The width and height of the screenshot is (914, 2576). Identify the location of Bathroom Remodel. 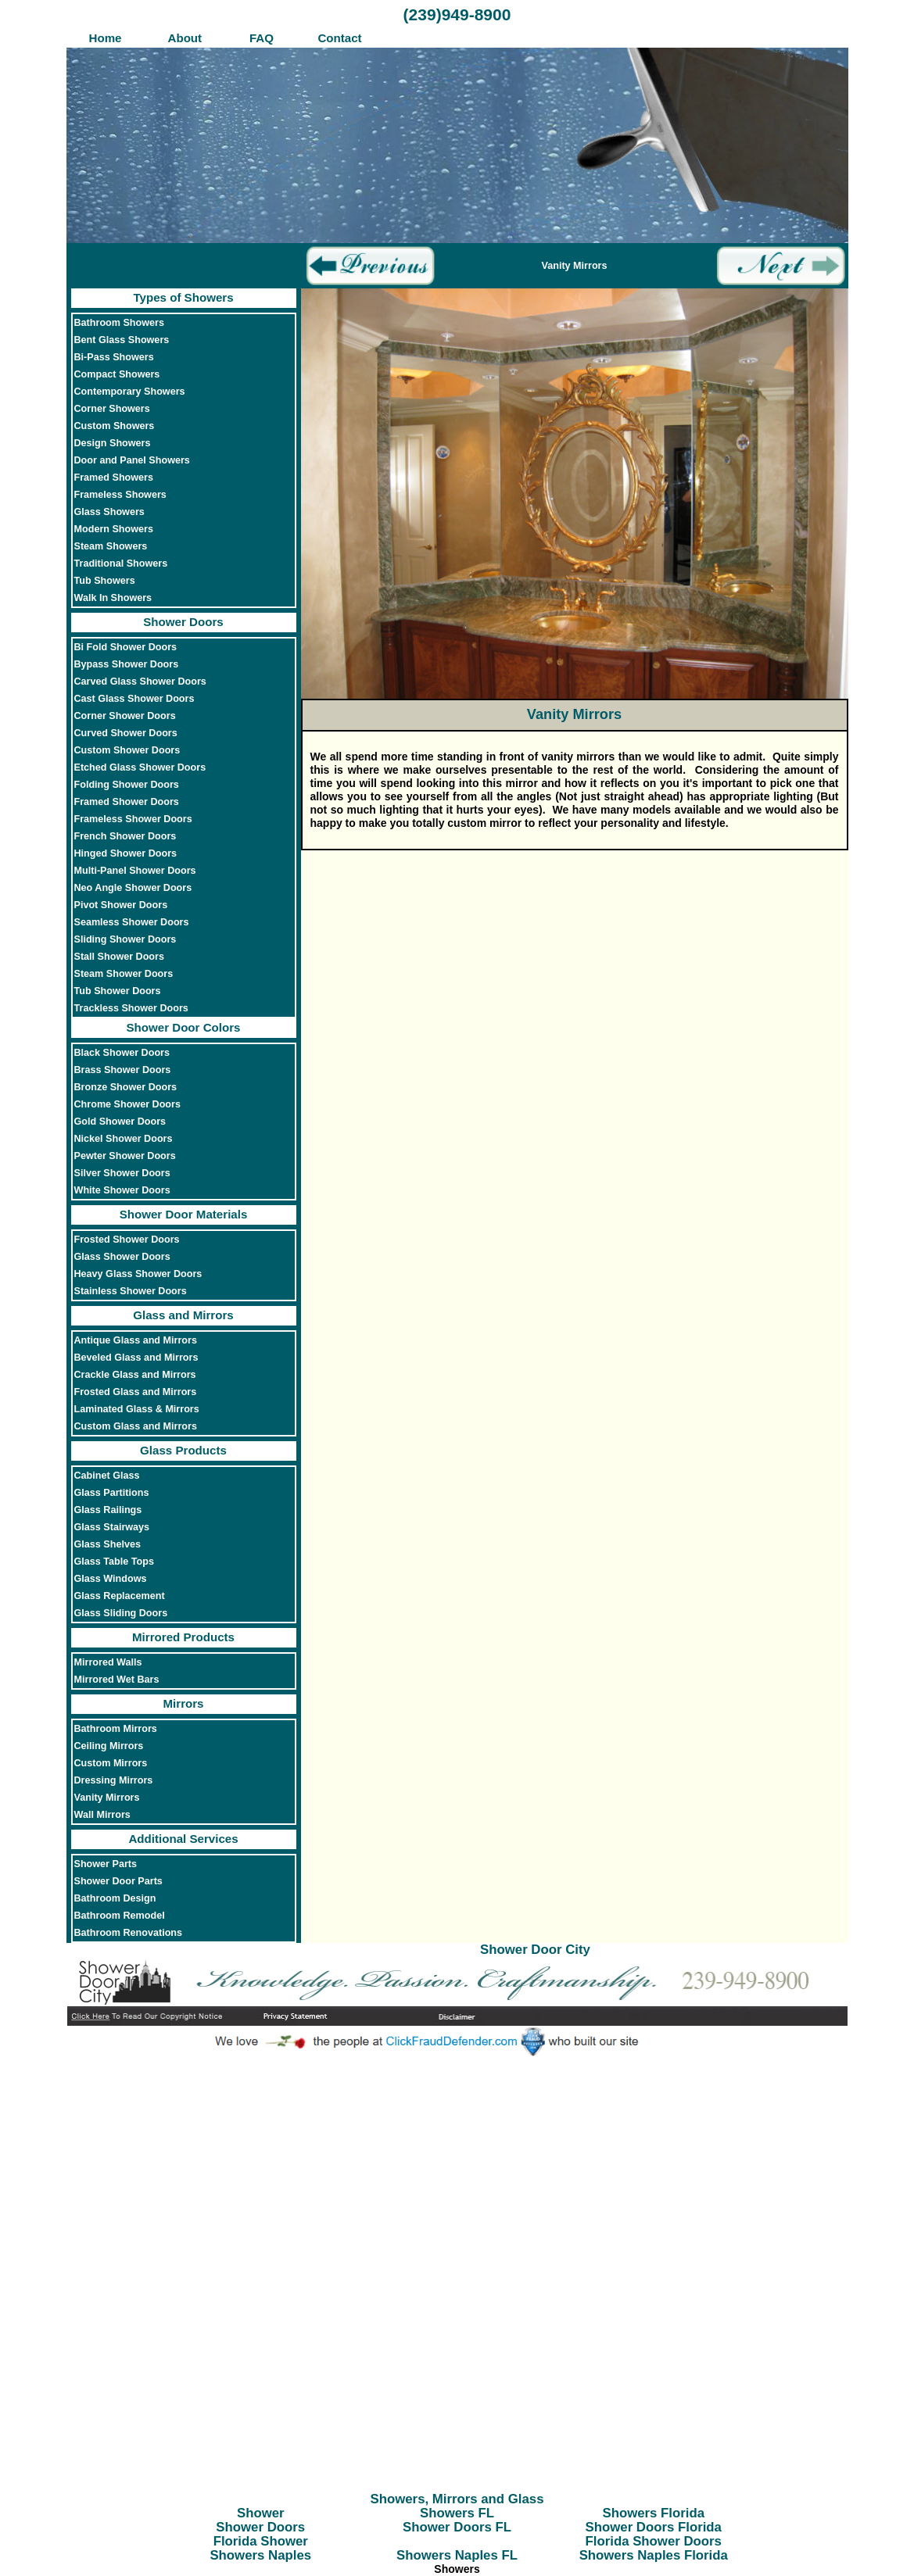
(119, 1915).